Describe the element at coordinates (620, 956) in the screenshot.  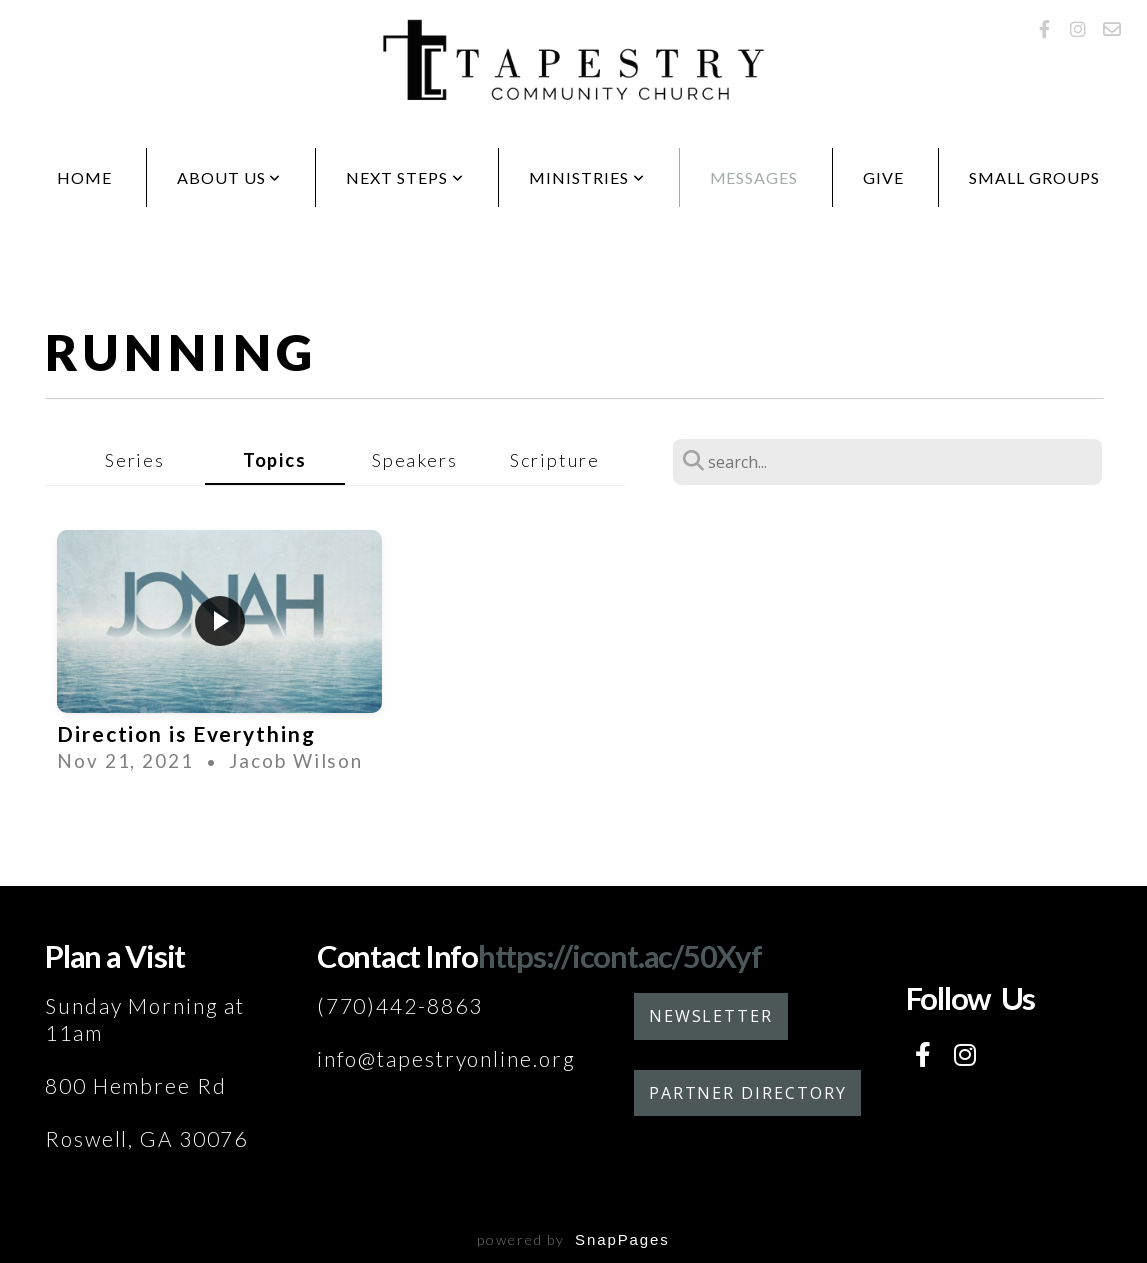
I see `https://icont.ac/50Xyf` at that location.